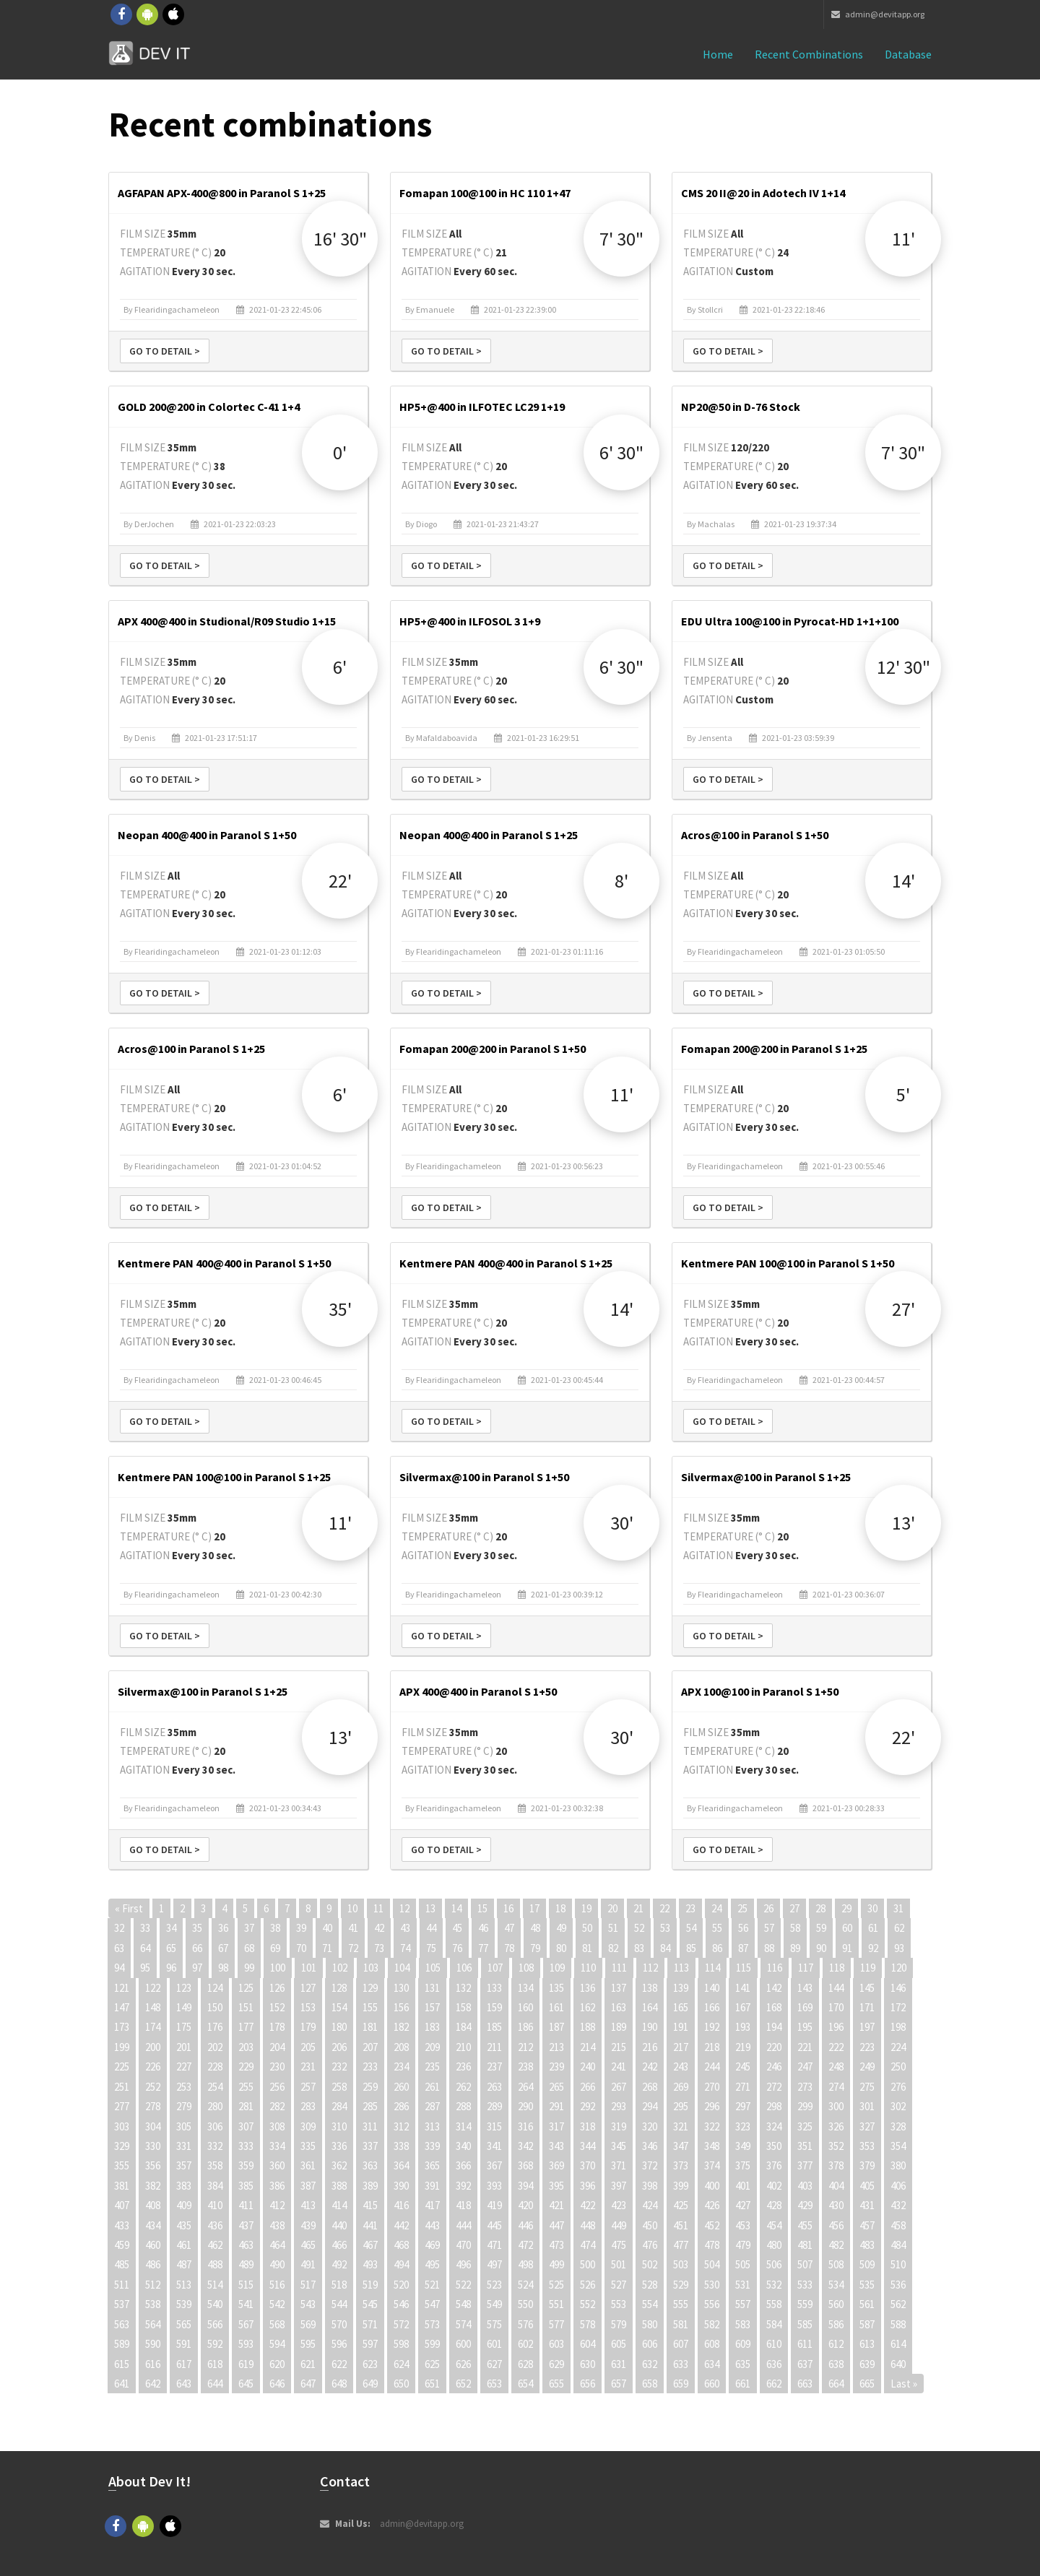  What do you see at coordinates (836, 2225) in the screenshot?
I see `456` at bounding box center [836, 2225].